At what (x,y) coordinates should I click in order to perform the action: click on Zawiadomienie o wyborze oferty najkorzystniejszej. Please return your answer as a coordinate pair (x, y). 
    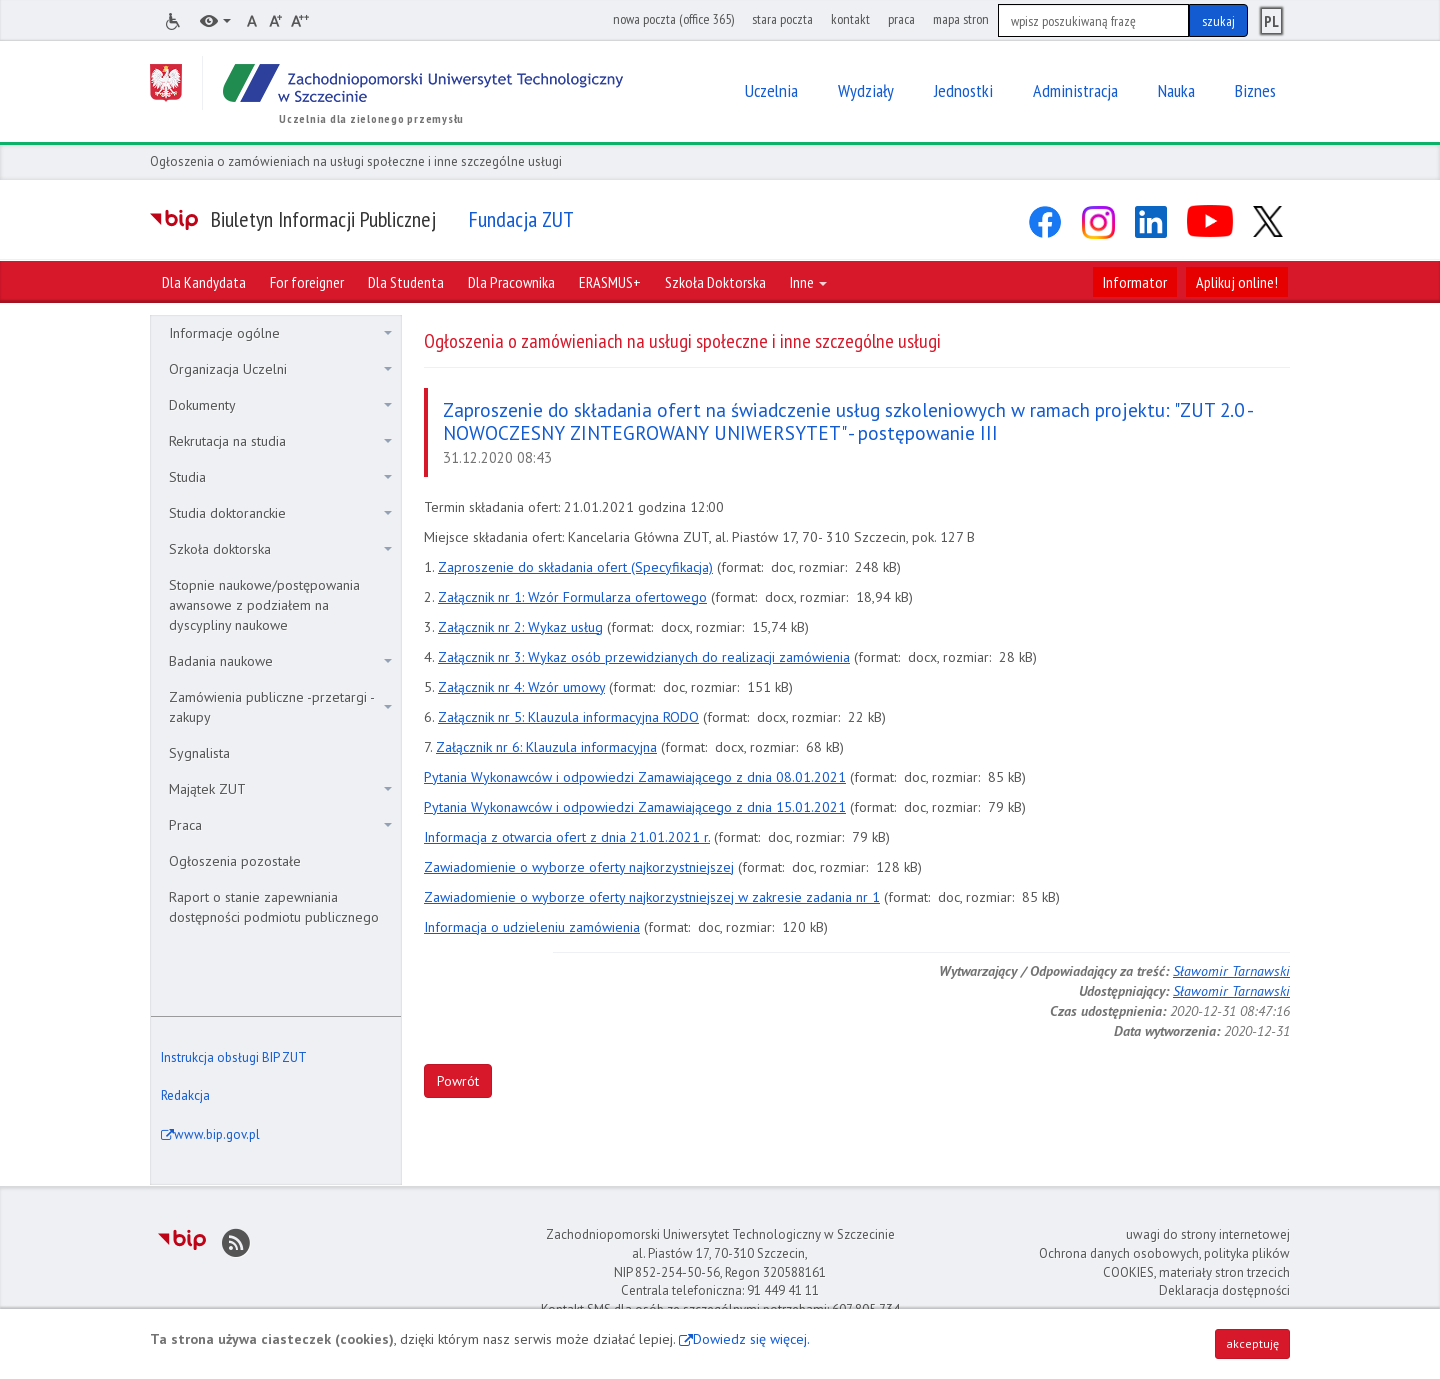
    Looking at the image, I should click on (579, 867).